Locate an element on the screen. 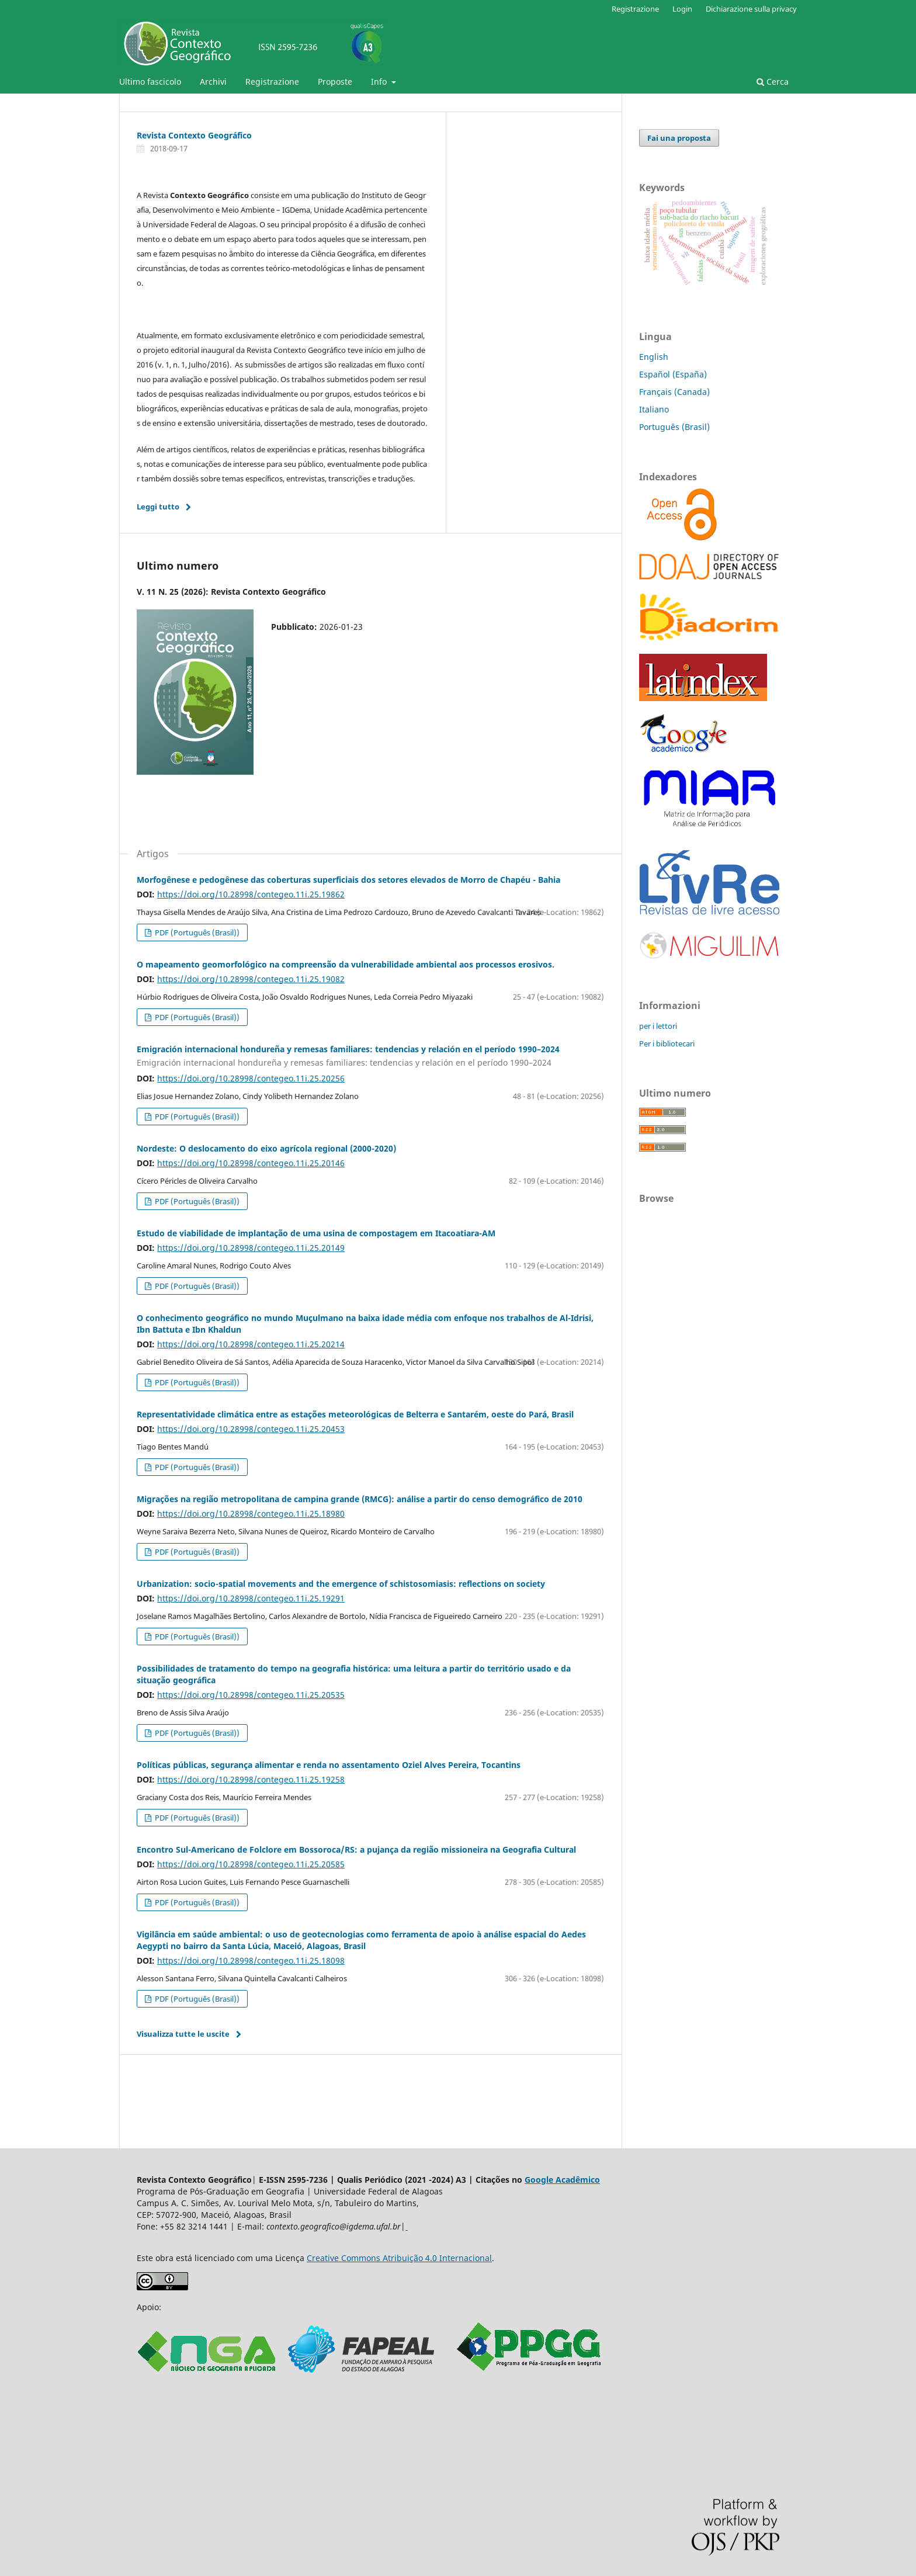 Image resolution: width=916 pixels, height=2576 pixels. https://doi.org/10.28998/contegeo.11i.25.19082 is located at coordinates (251, 978).